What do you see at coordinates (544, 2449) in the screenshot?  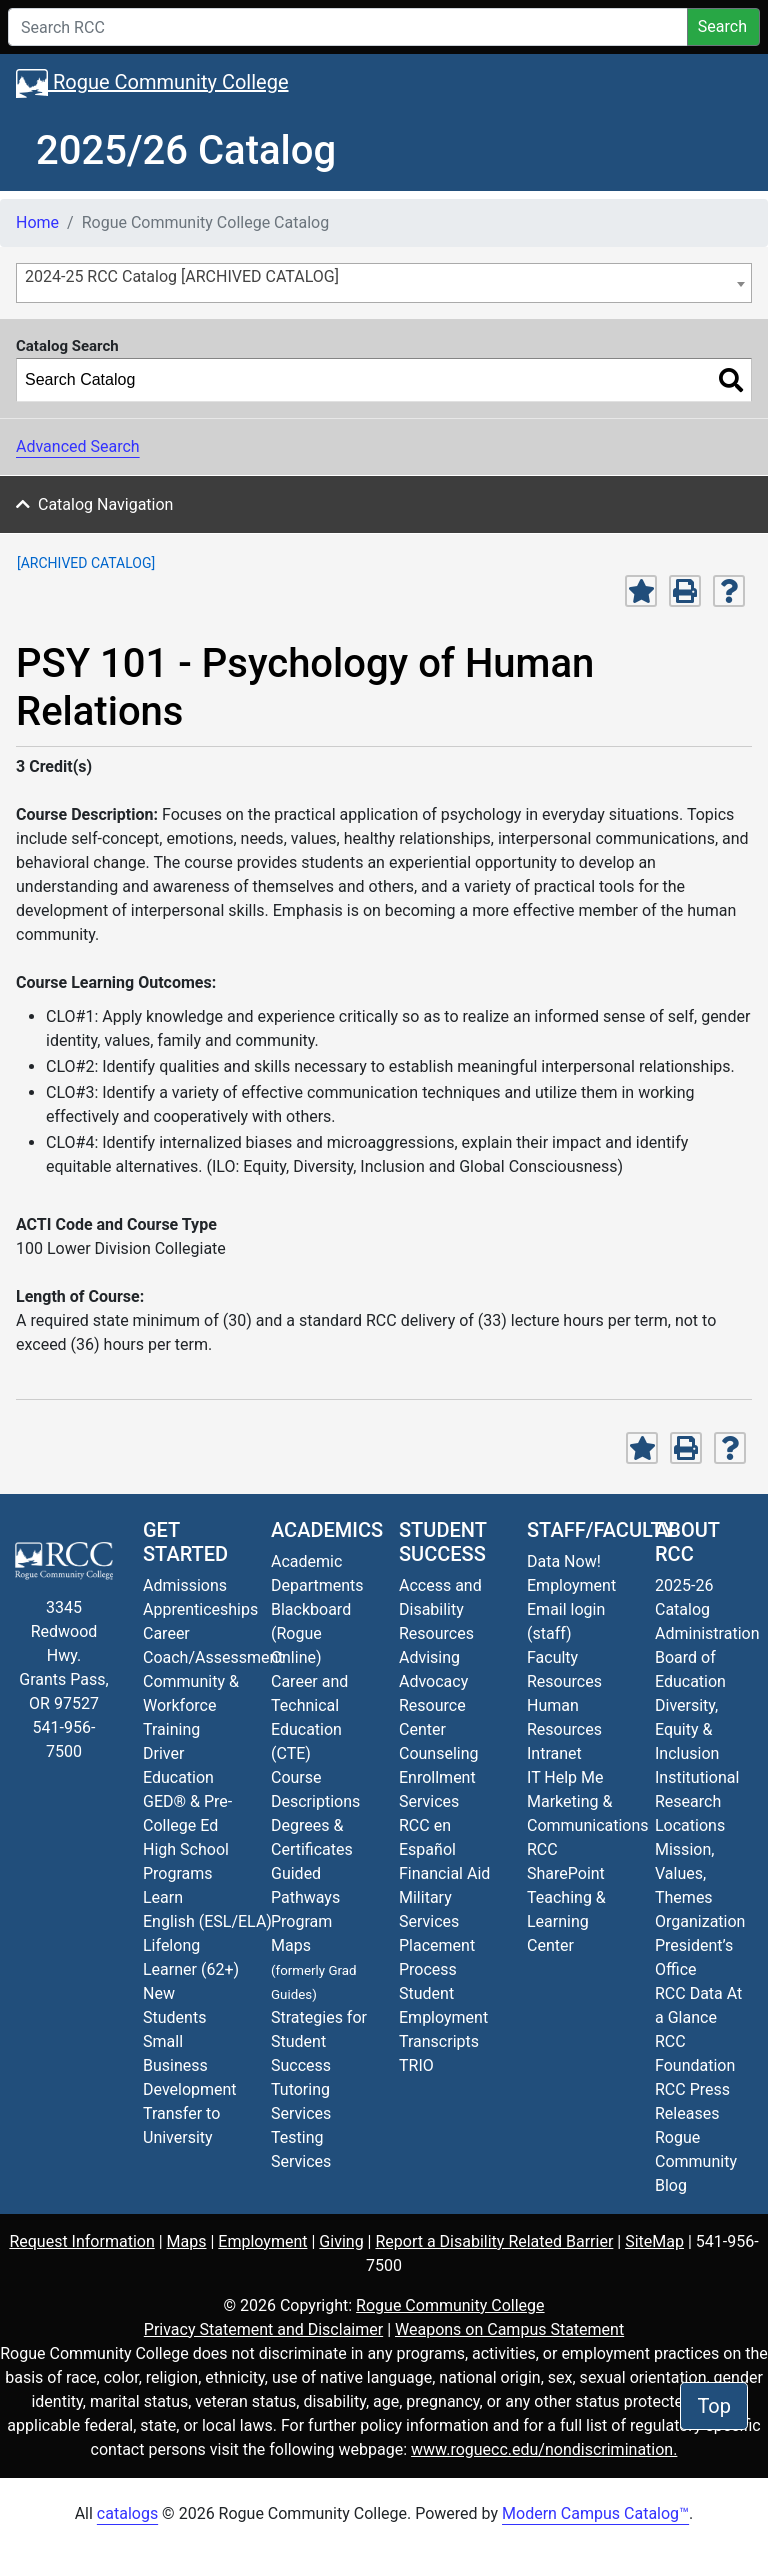 I see `www.roguecc.edu/nondiscrimination.` at bounding box center [544, 2449].